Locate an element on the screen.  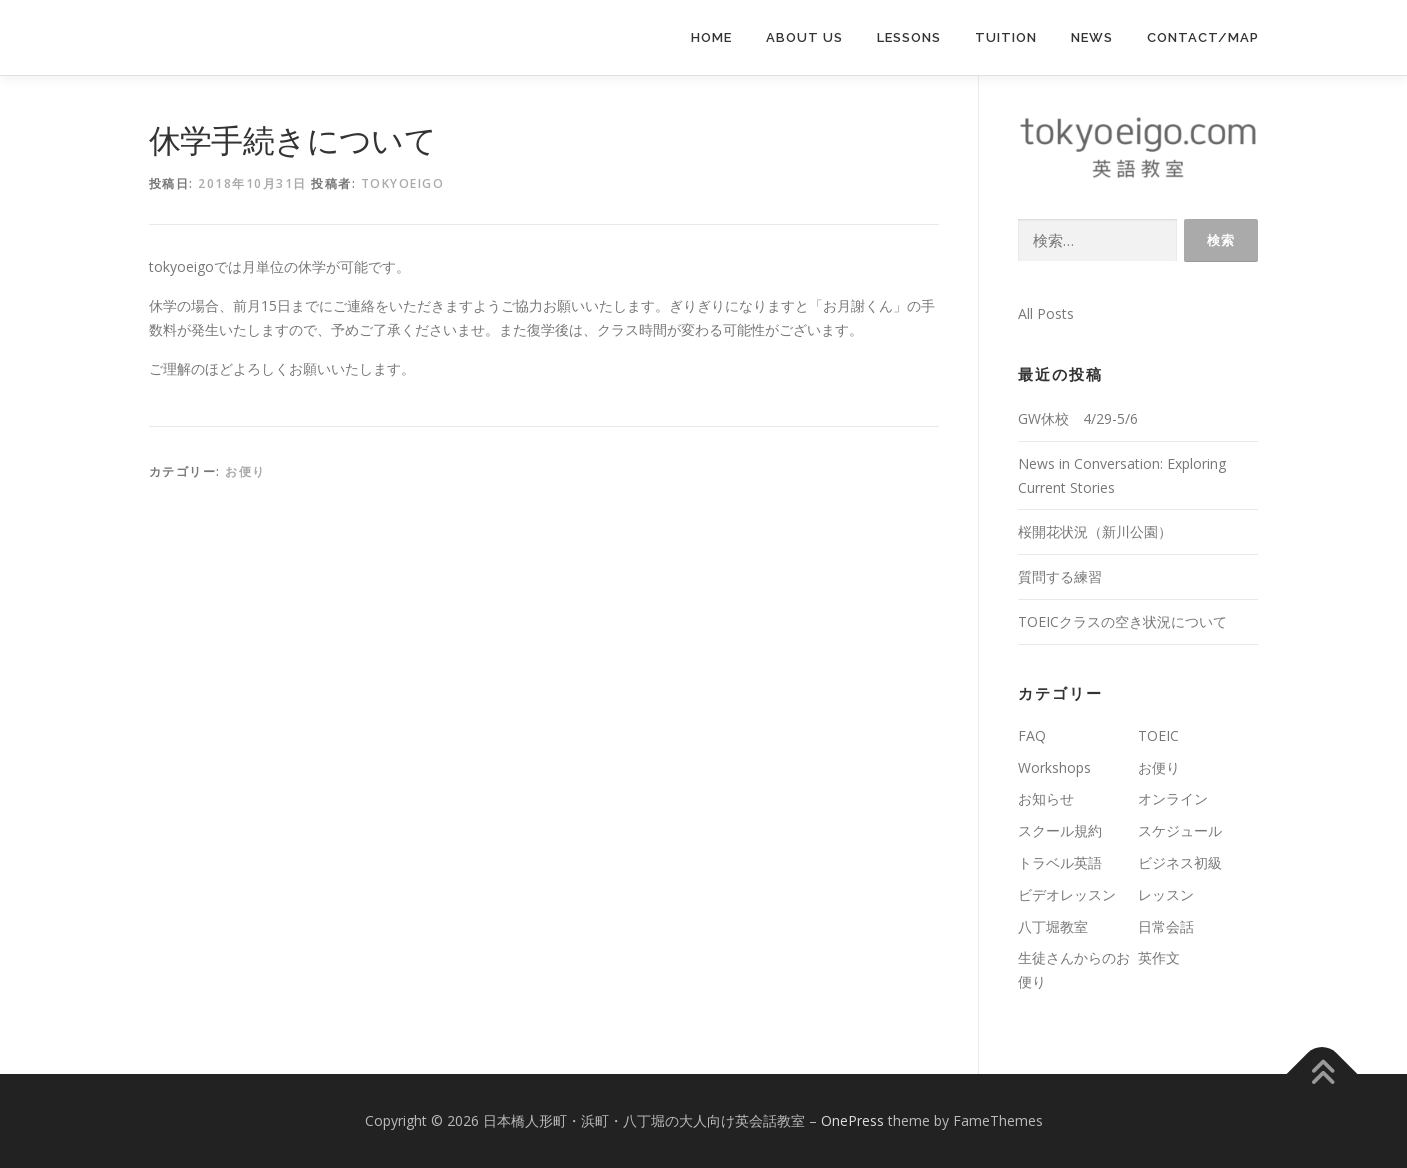
八丁堀教室 is located at coordinates (1053, 926).